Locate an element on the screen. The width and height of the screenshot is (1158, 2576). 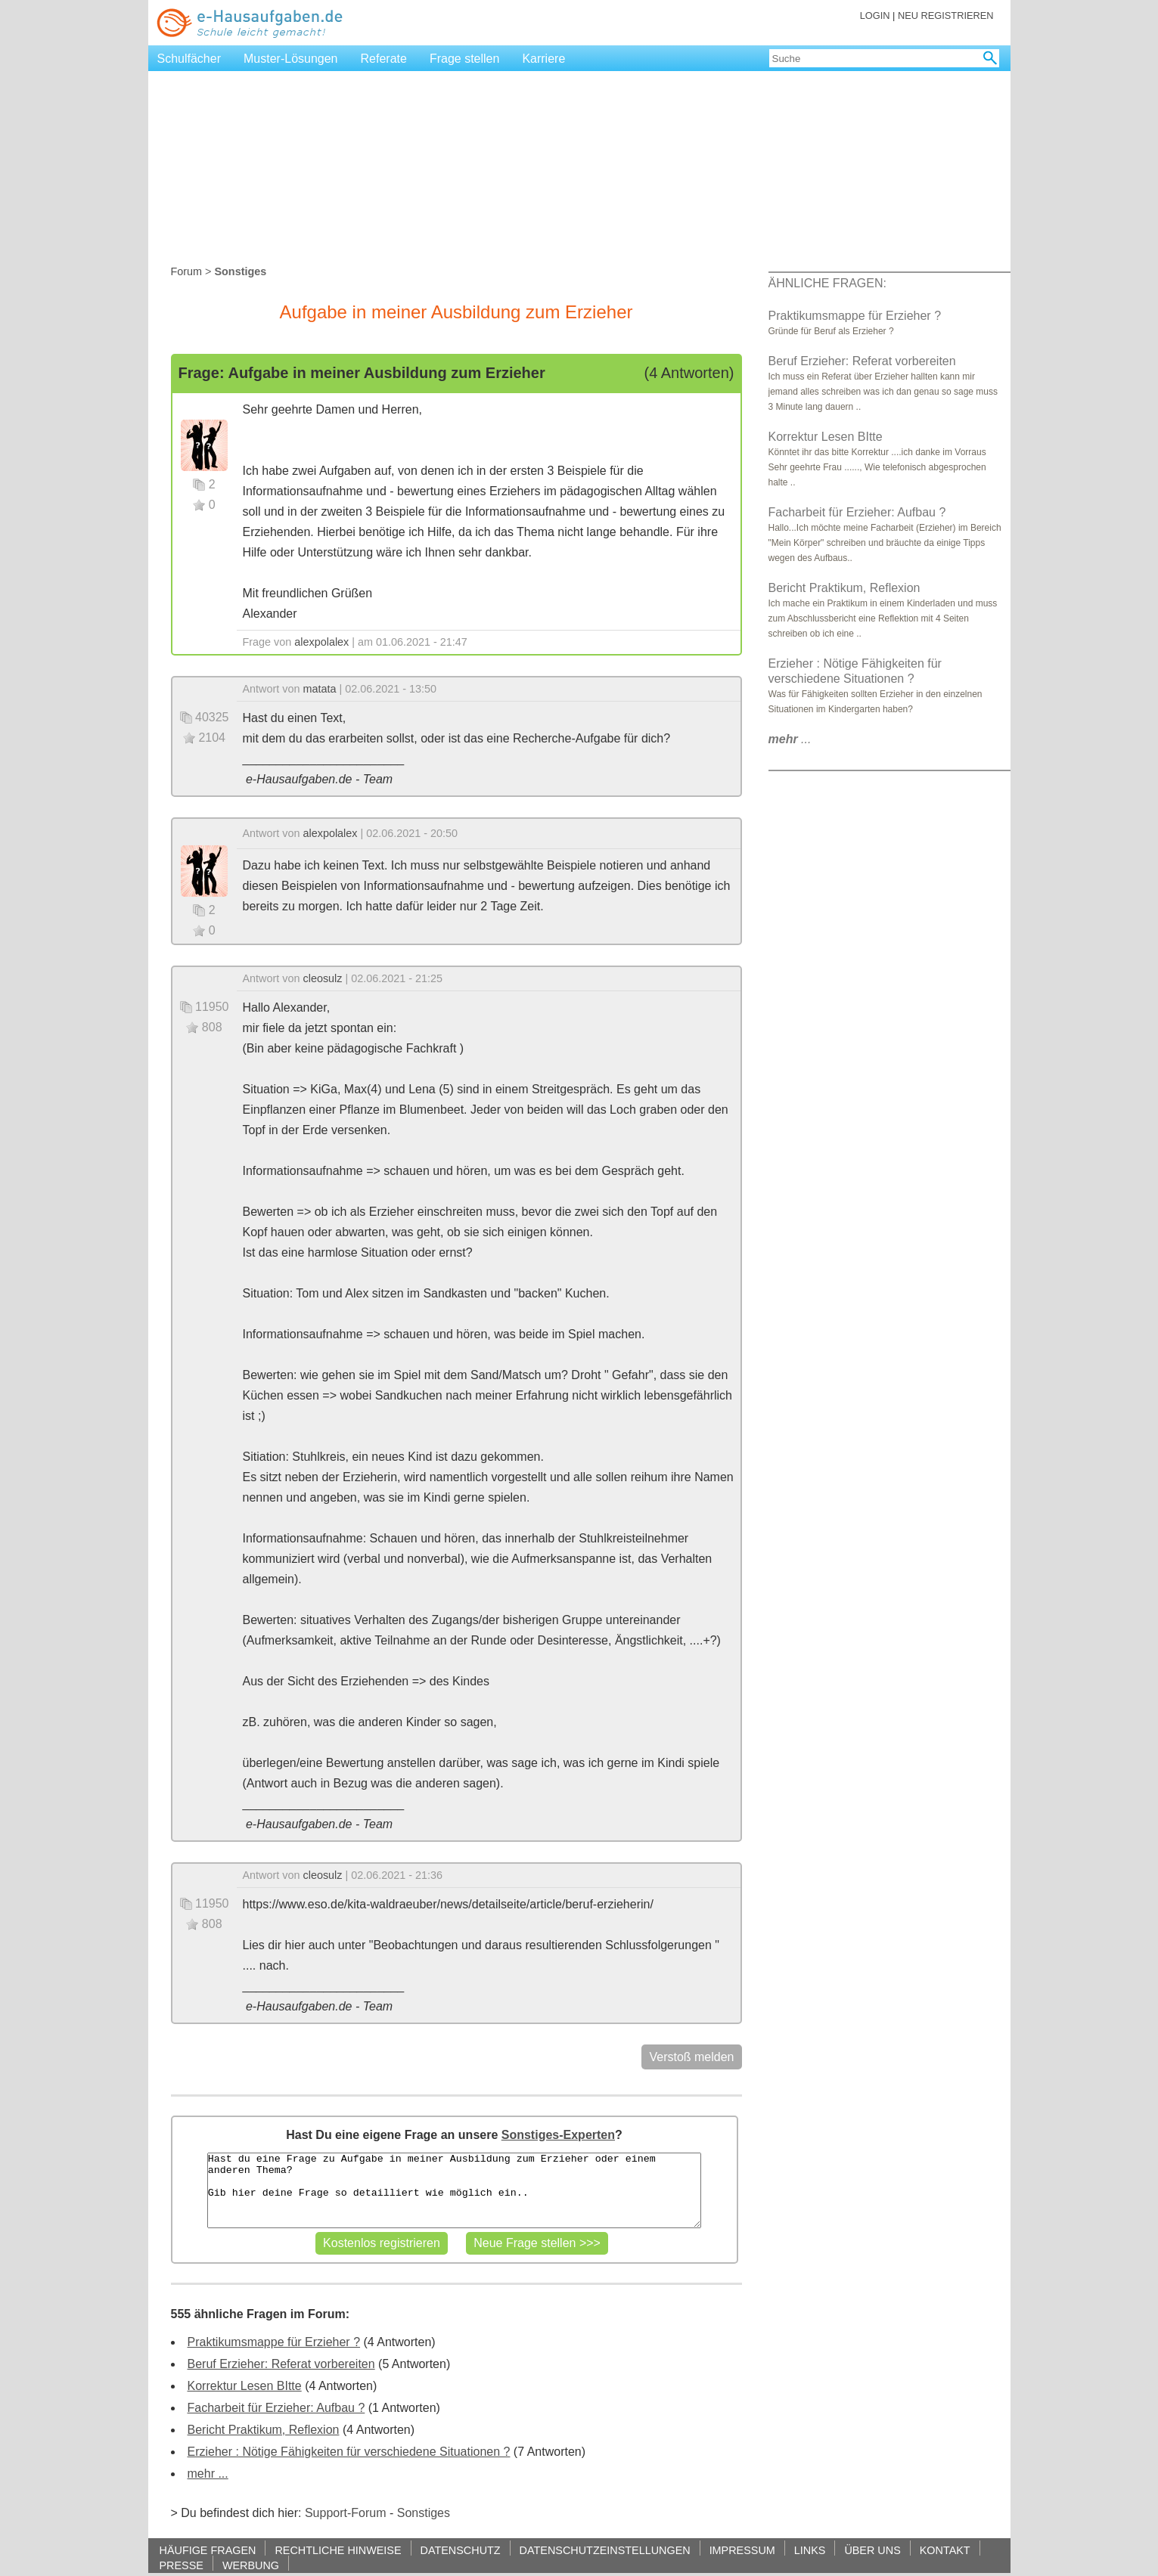
NEU REGISTRIEREN is located at coordinates (946, 15).